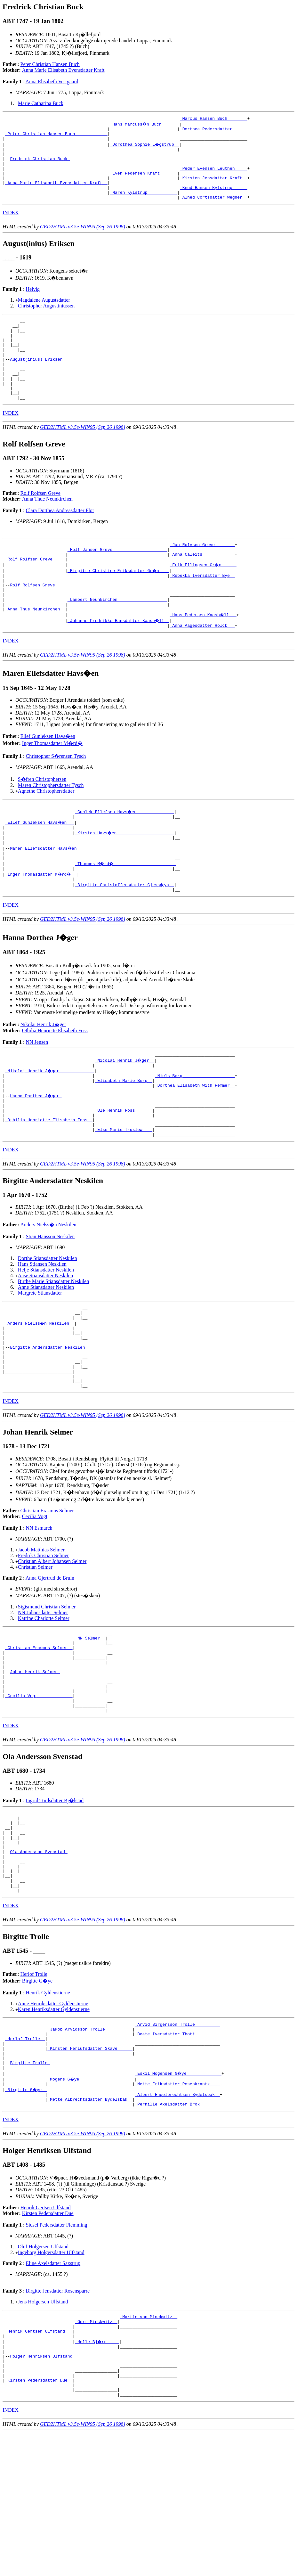  Describe the element at coordinates (213, 131) in the screenshot. I see `_Dorthea Pedersdatter _____` at that location.